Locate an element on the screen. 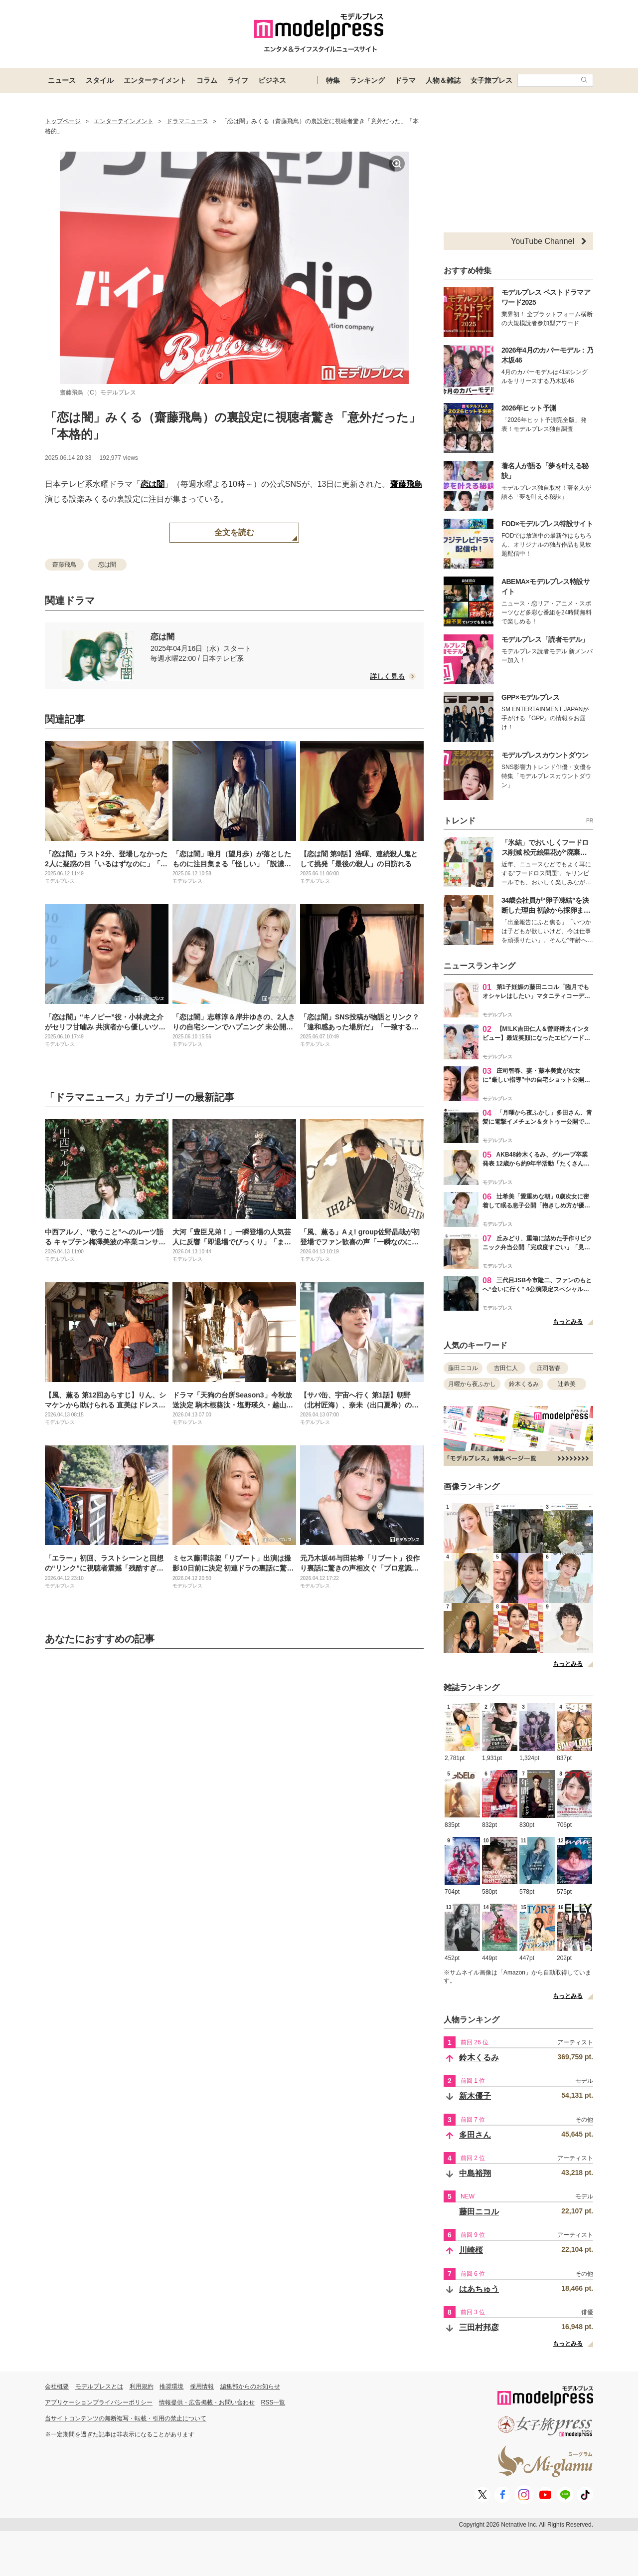 The image size is (638, 2576). ニュース is located at coordinates (62, 80).